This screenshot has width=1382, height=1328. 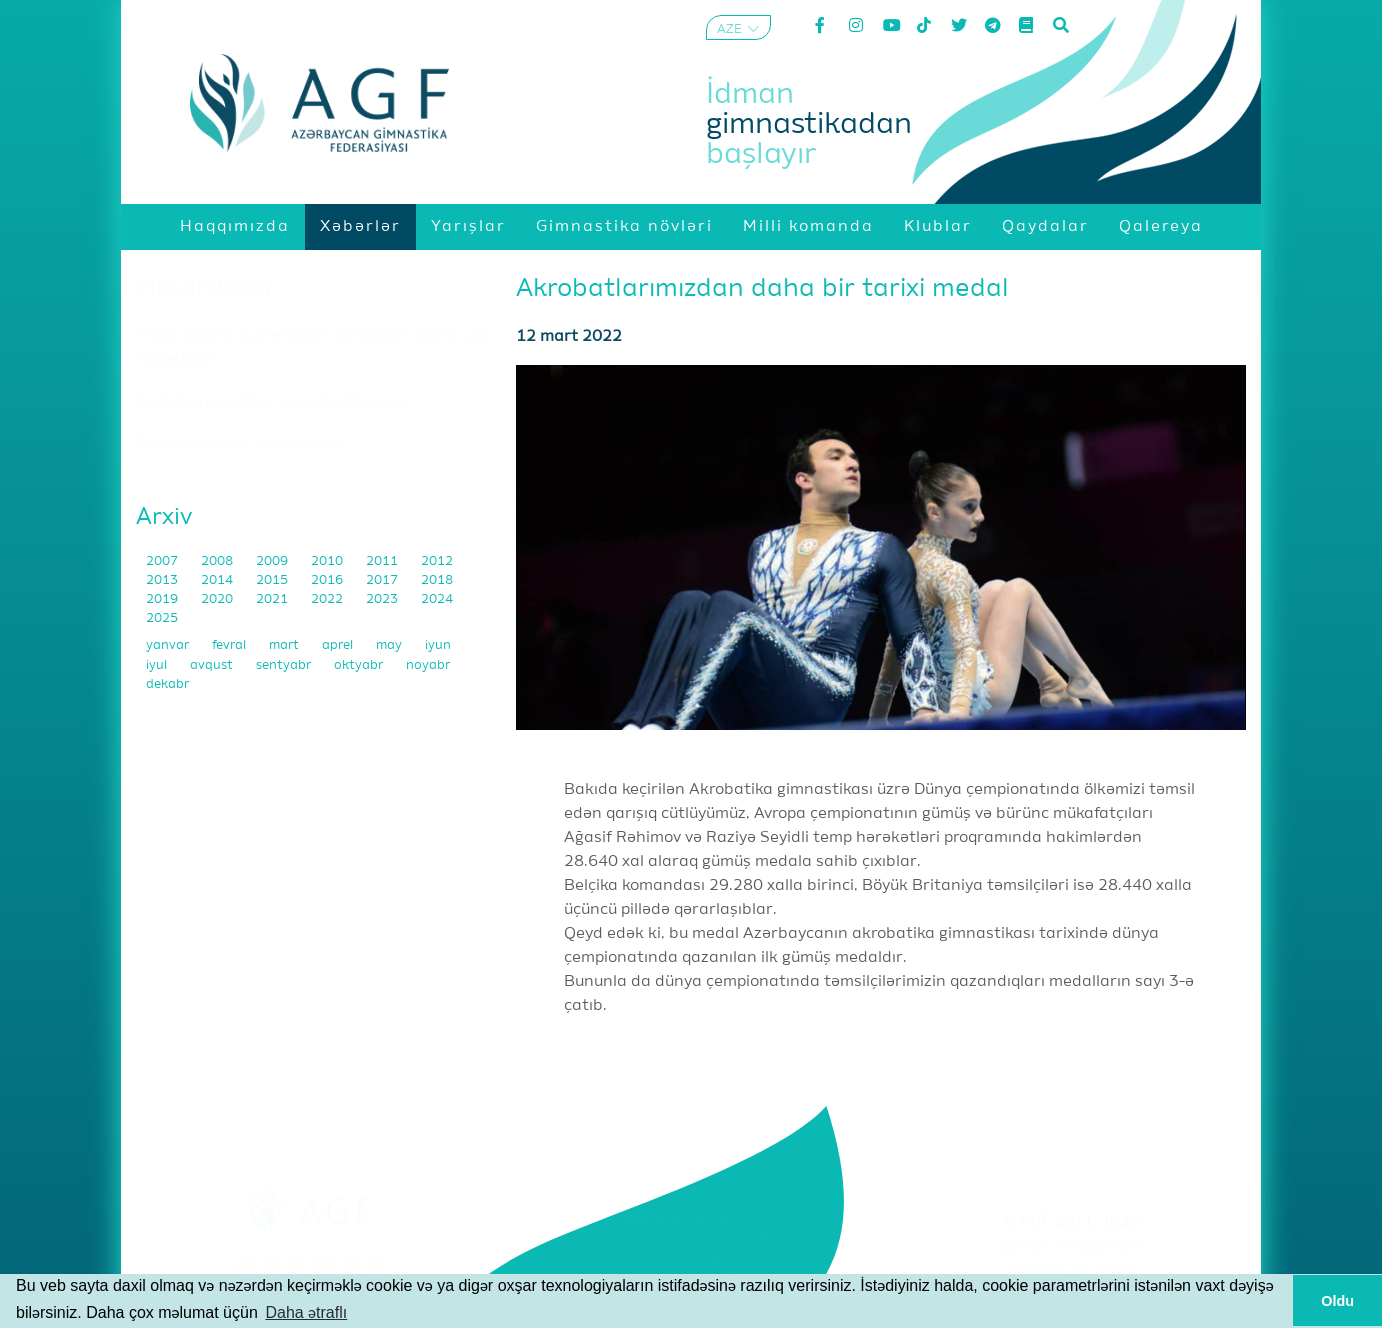 What do you see at coordinates (230, 645) in the screenshot?
I see `fevral` at bounding box center [230, 645].